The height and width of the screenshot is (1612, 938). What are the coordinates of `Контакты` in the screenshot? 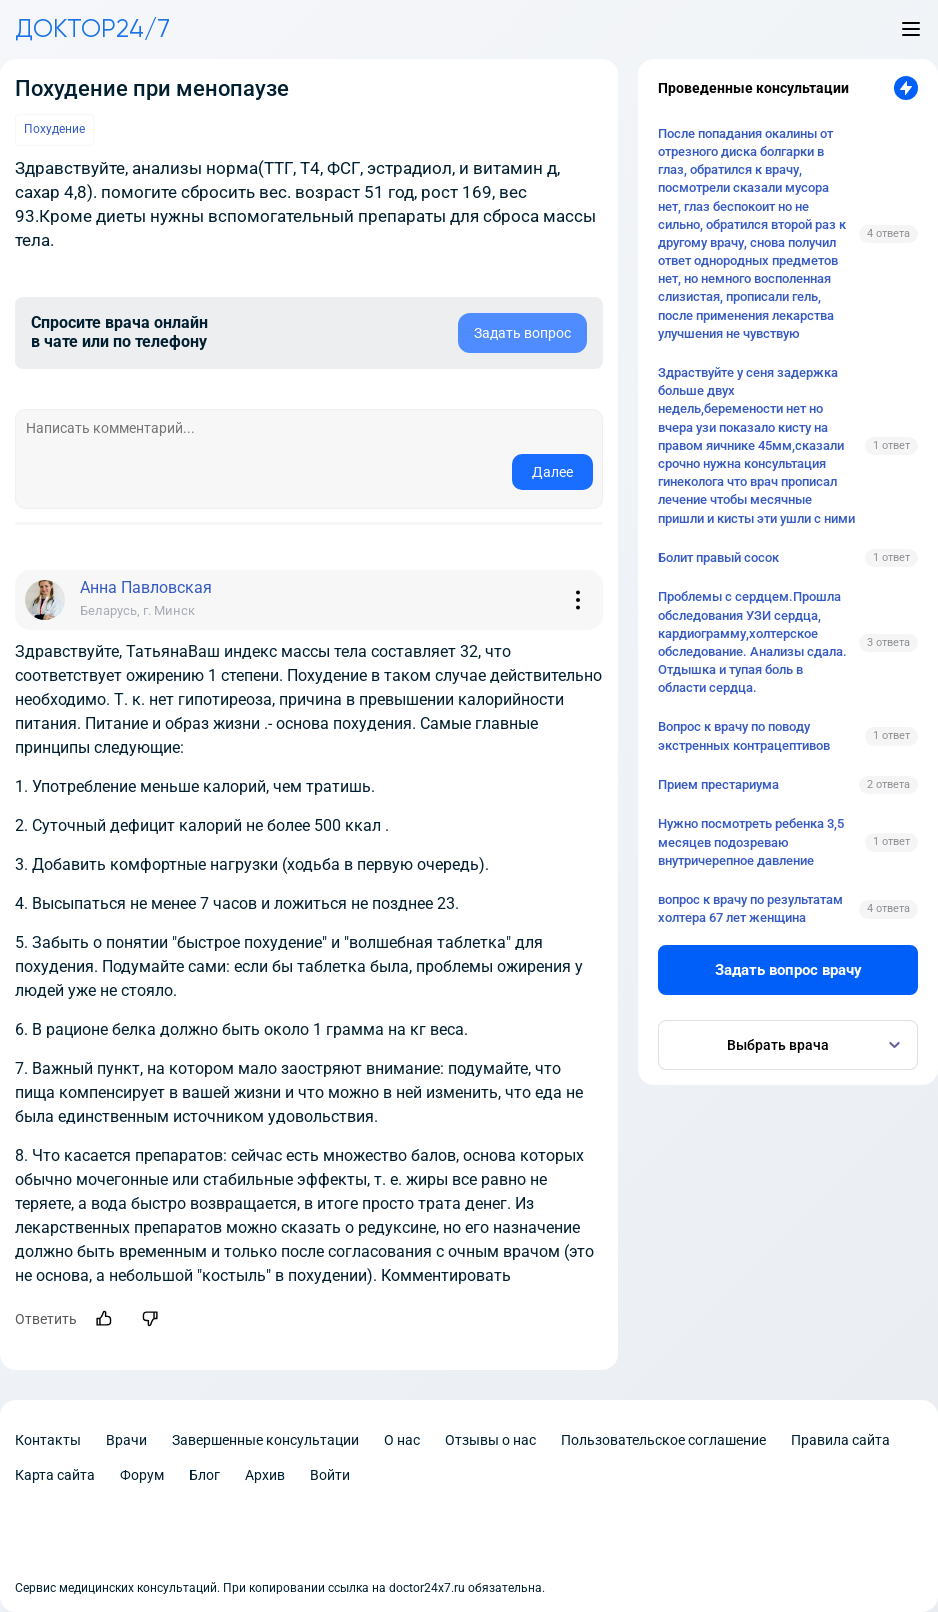 It's located at (48, 1440).